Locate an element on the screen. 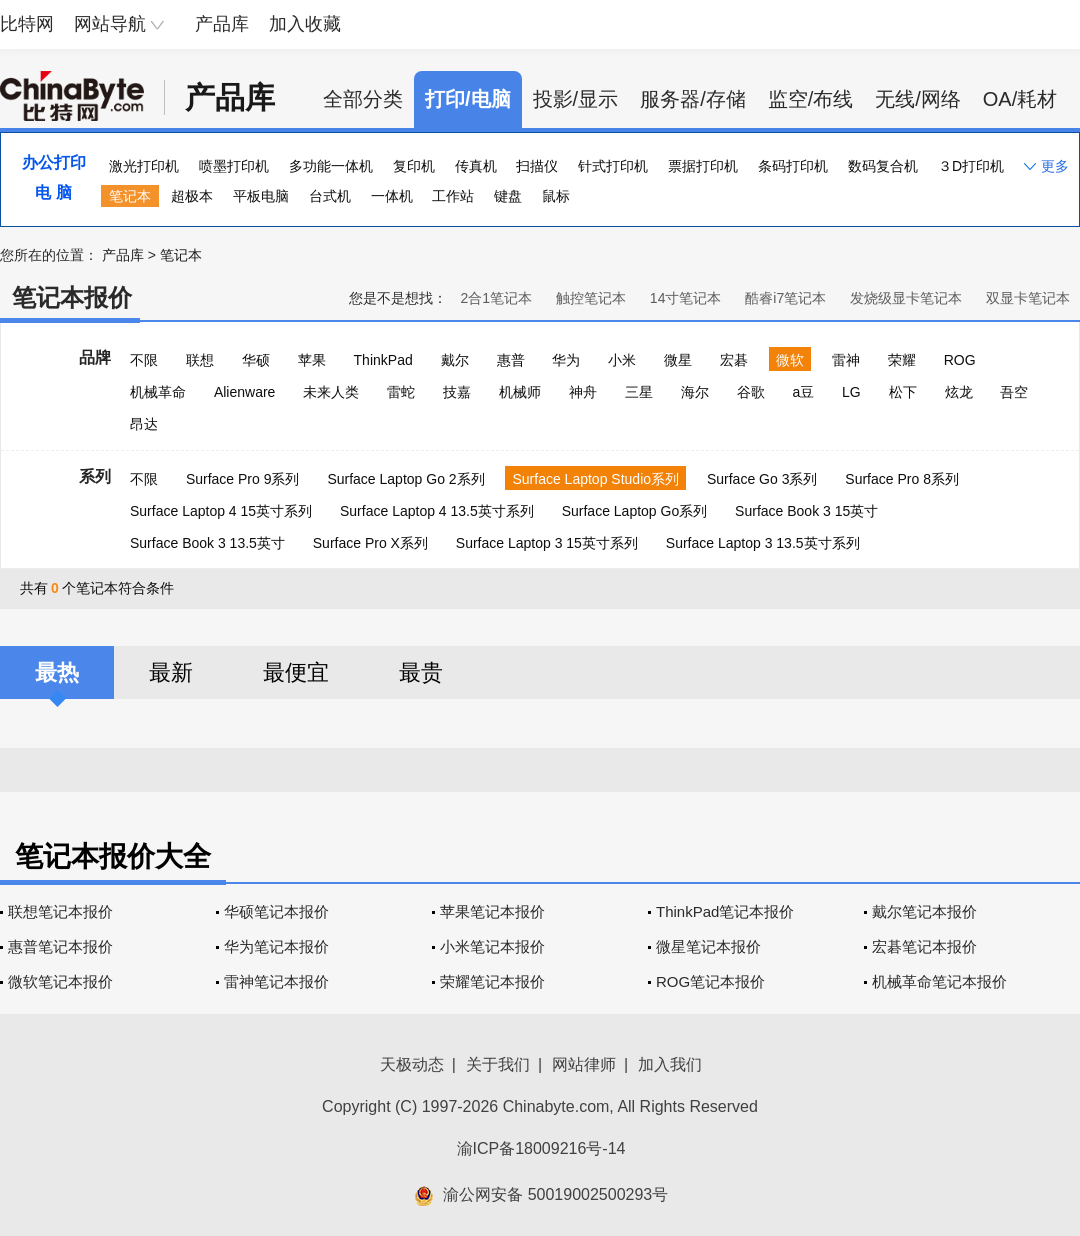 The image size is (1080, 1236). 渝ICP备18009216号-14 is located at coordinates (541, 1148).